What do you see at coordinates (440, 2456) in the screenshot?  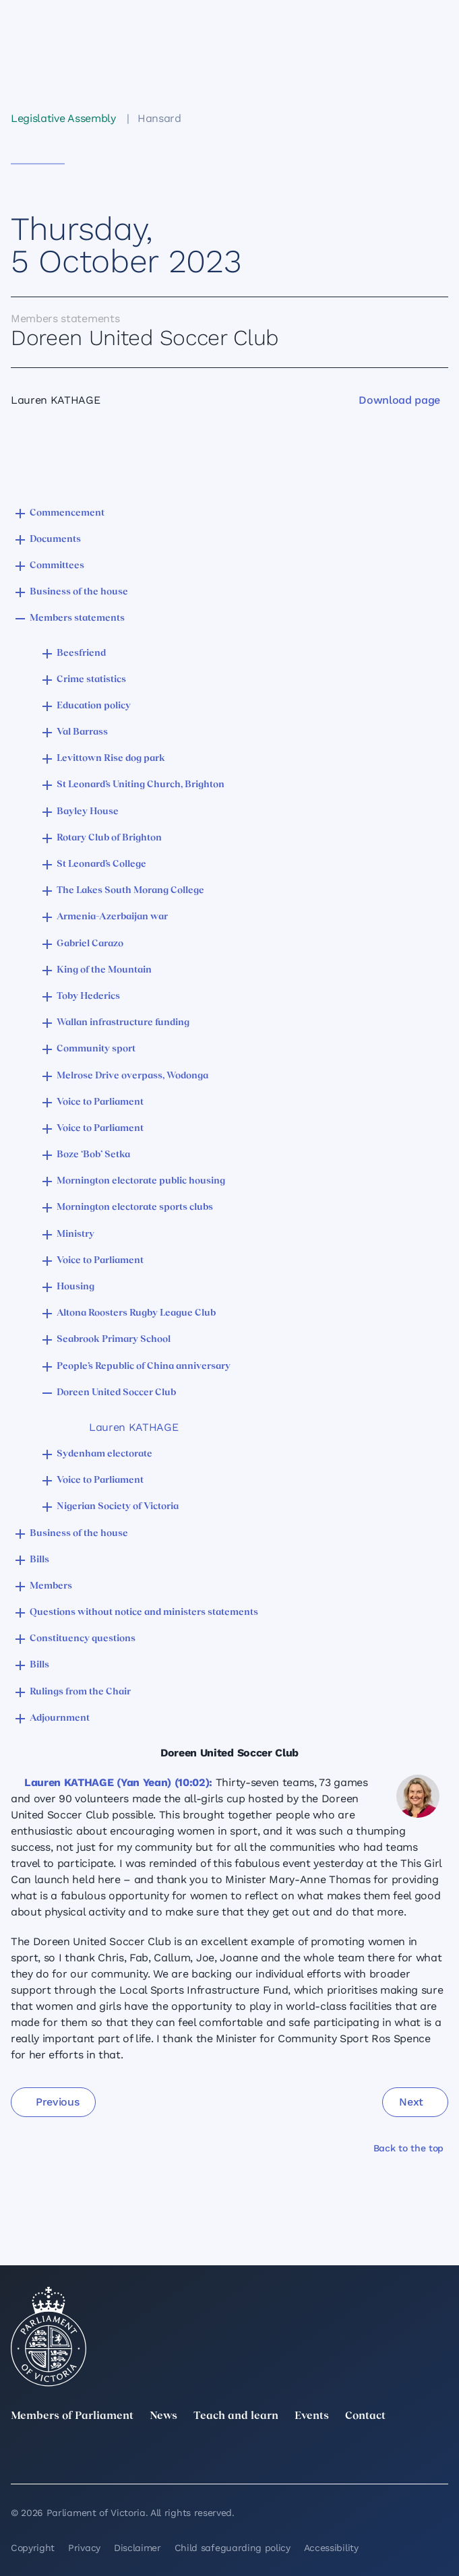 I see `[Bluesky]` at bounding box center [440, 2456].